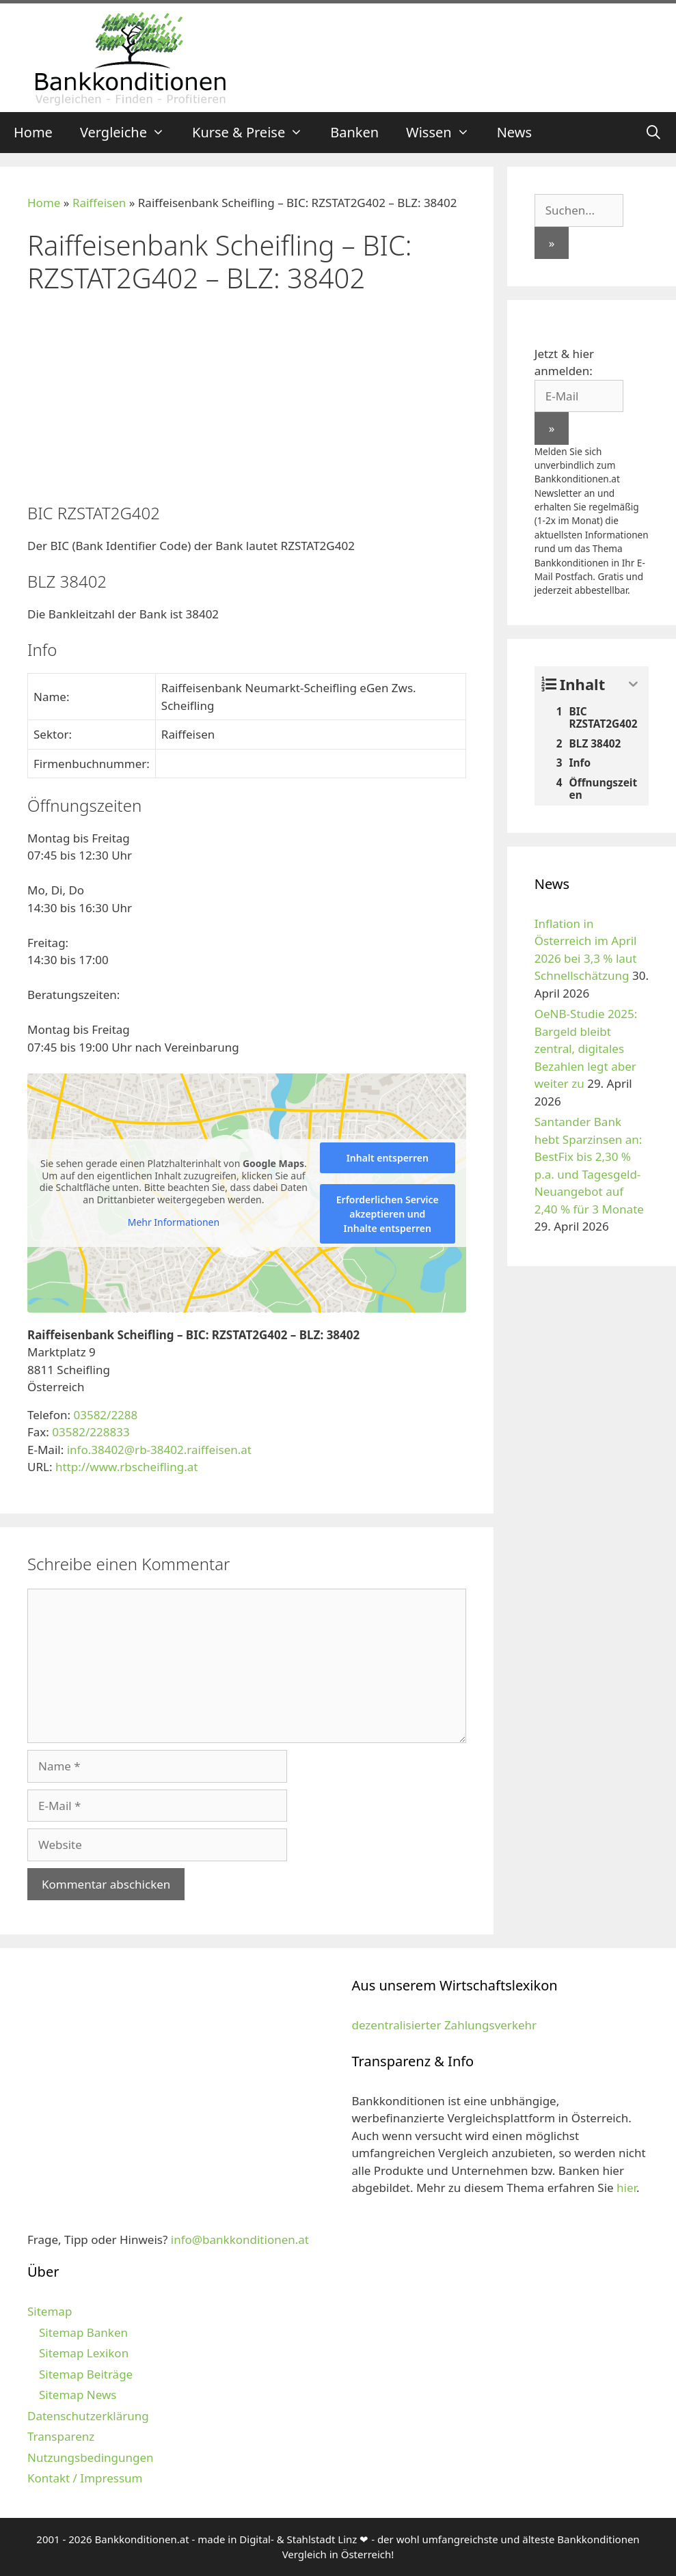 This screenshot has height=2576, width=676. I want to click on Erforderlichen Service akzeptieren und Inhalte entsperren [button], so click(387, 1214).